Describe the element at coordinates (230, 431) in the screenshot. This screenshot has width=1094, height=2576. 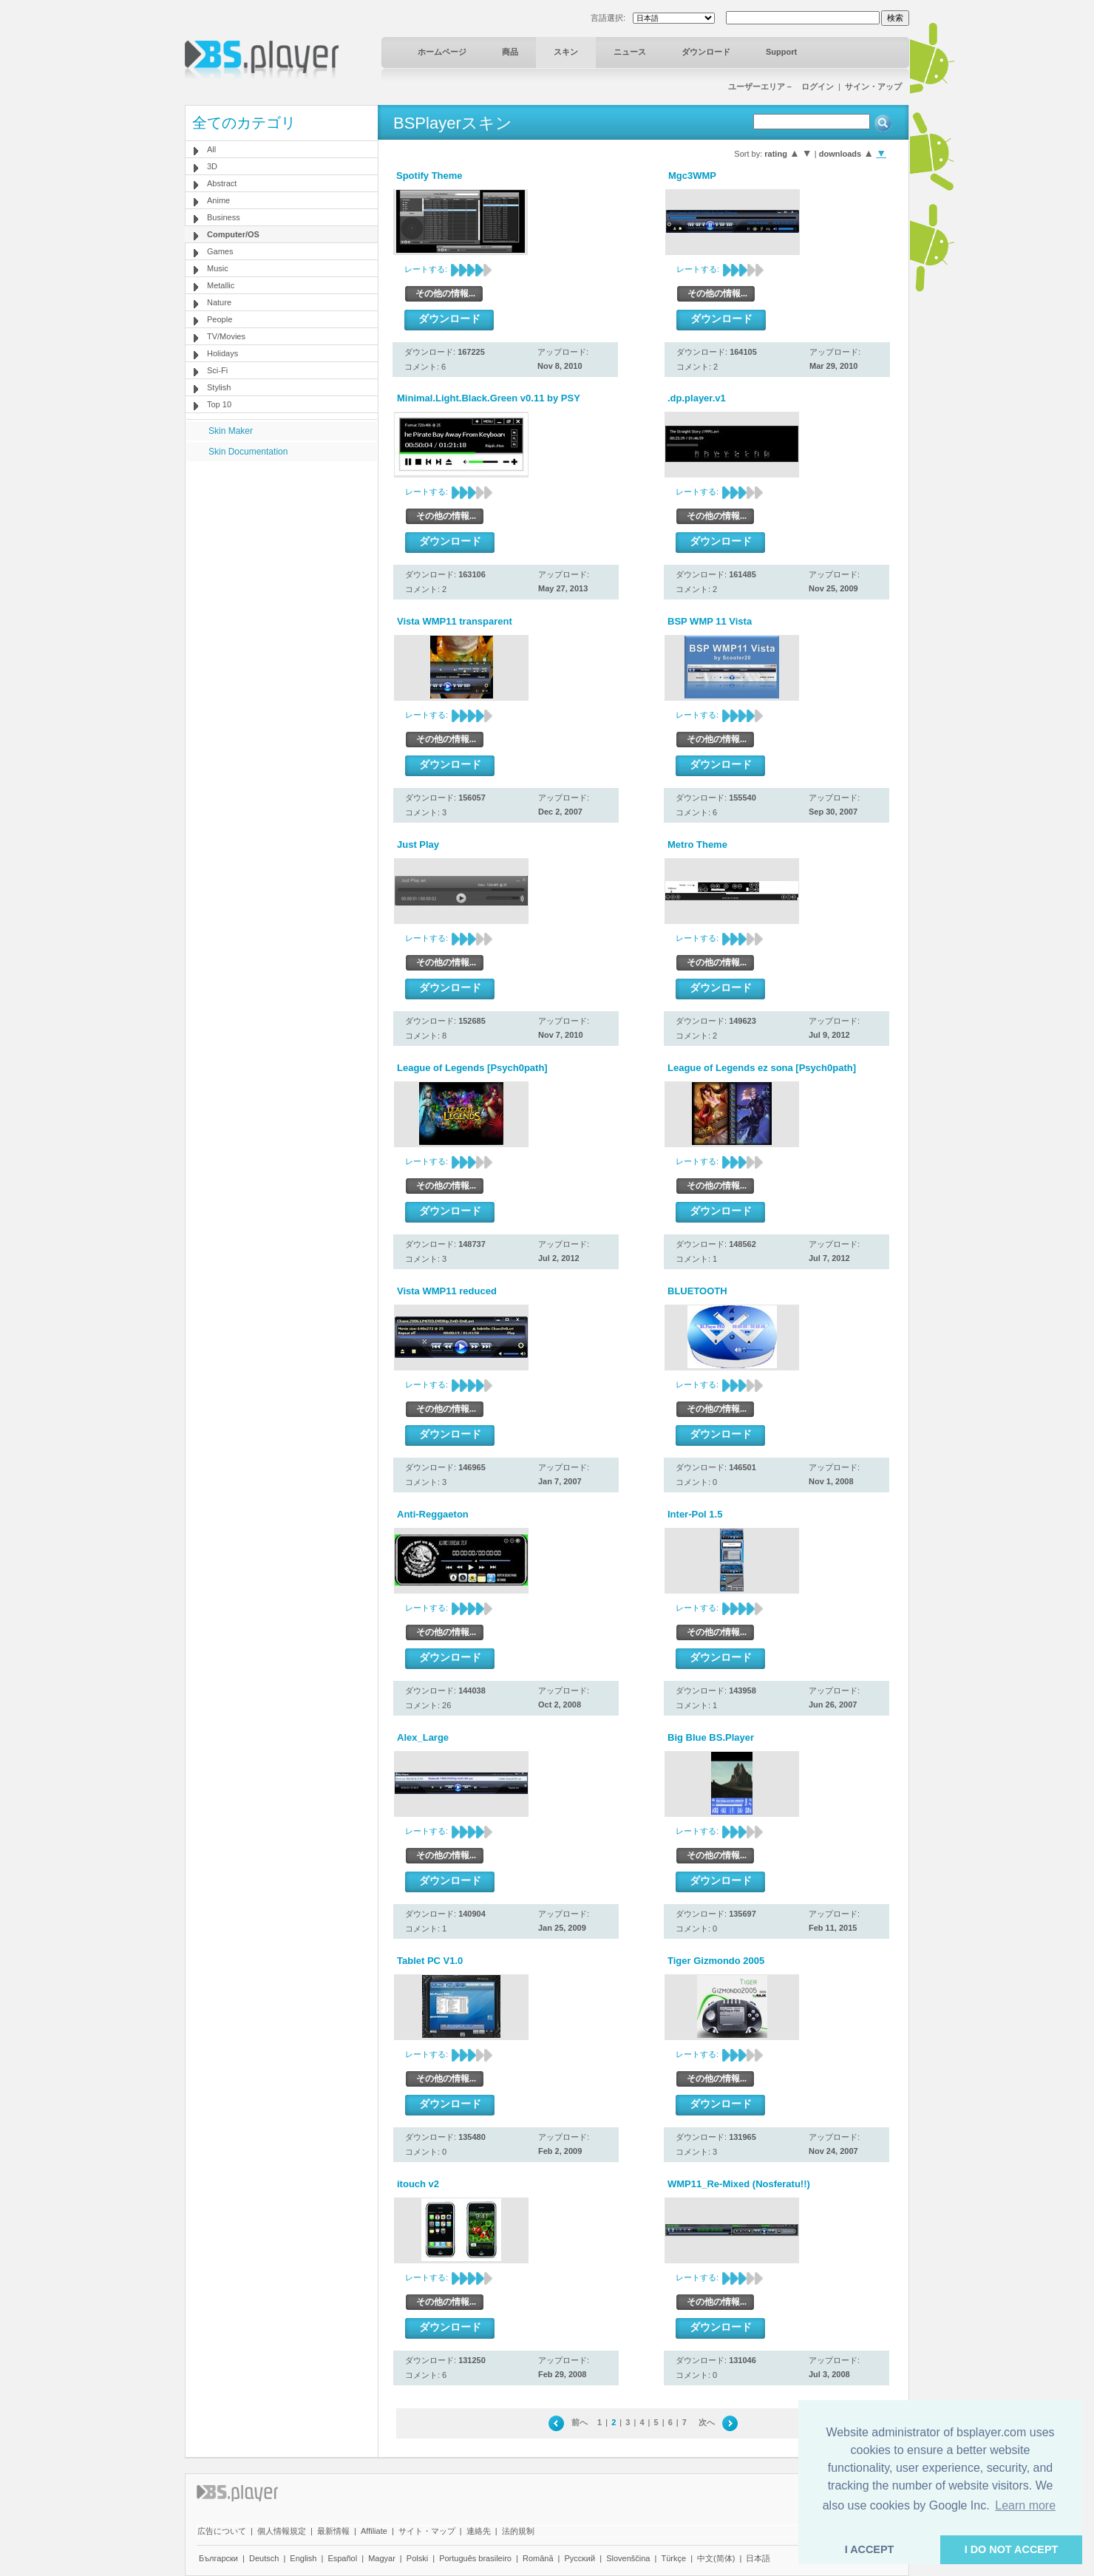
I see `Skin Maker` at that location.